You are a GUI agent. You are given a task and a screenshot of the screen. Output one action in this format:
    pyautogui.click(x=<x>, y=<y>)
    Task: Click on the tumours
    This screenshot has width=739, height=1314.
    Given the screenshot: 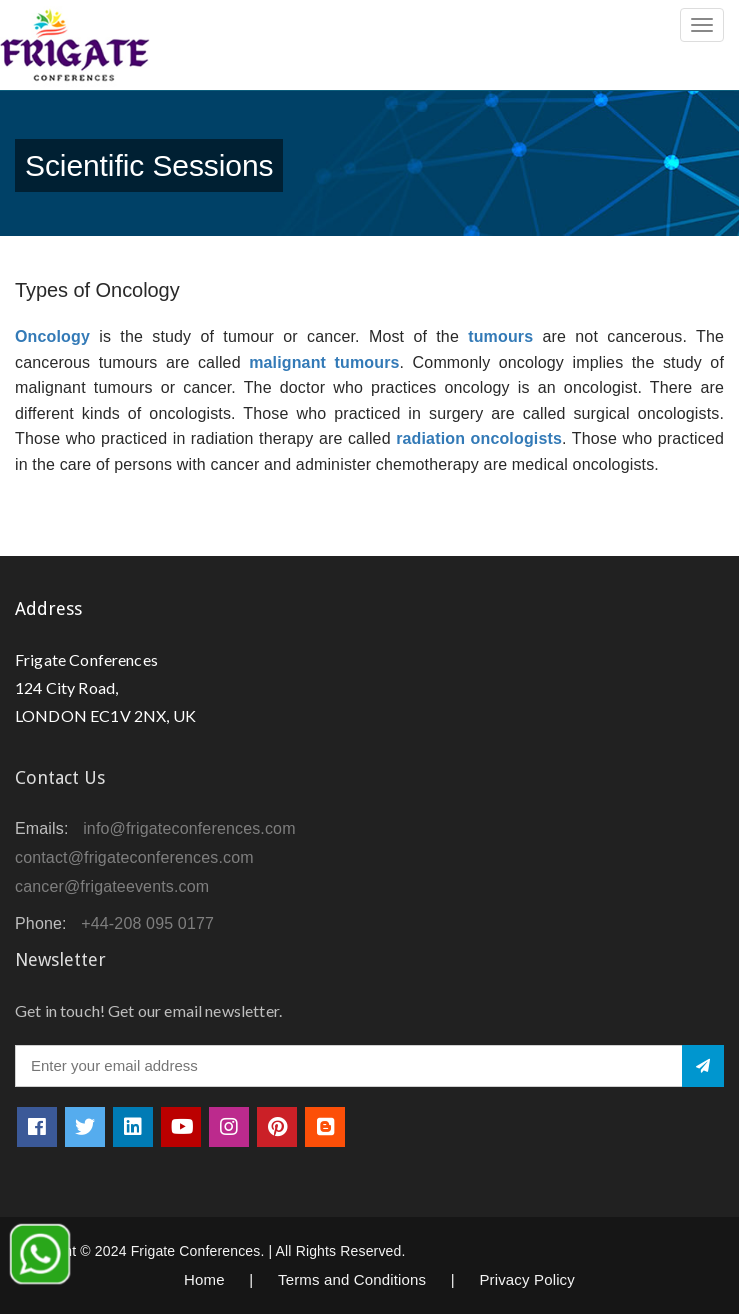 What is the action you would take?
    pyautogui.click(x=500, y=336)
    